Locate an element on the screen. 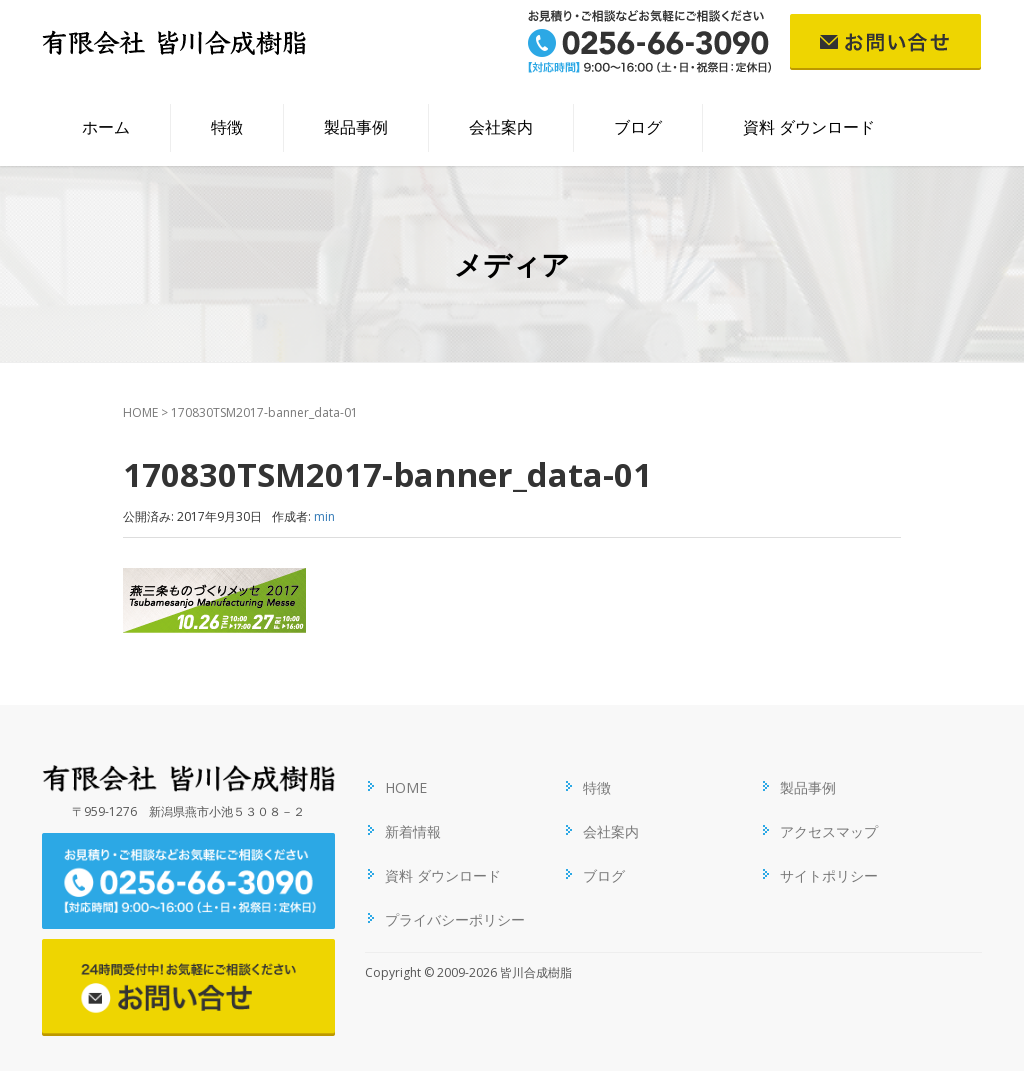  アクセスマップ is located at coordinates (829, 831).